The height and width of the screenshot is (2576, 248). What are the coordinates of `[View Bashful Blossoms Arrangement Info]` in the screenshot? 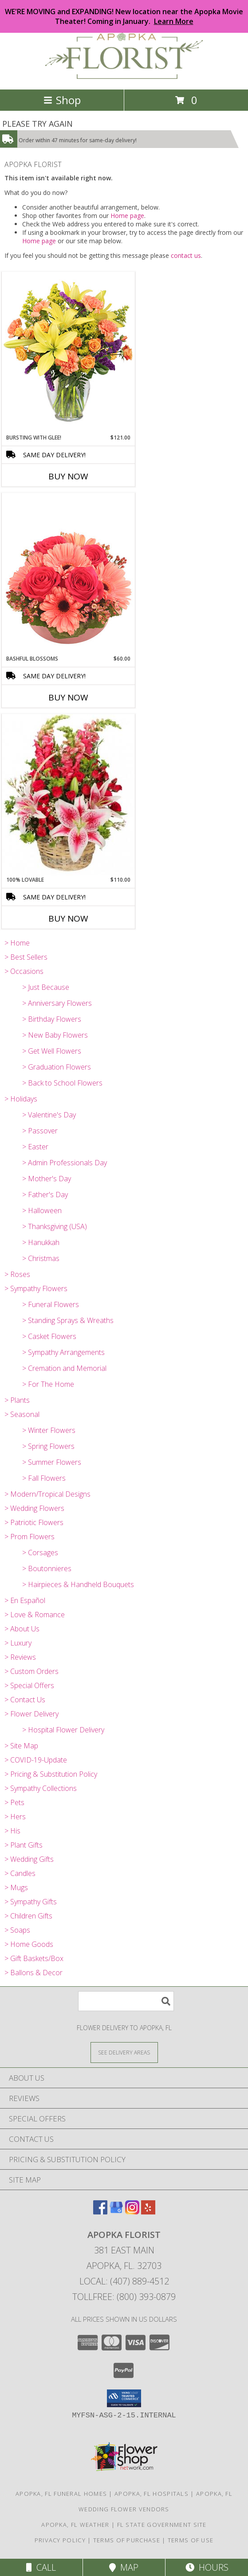 It's located at (68, 573).